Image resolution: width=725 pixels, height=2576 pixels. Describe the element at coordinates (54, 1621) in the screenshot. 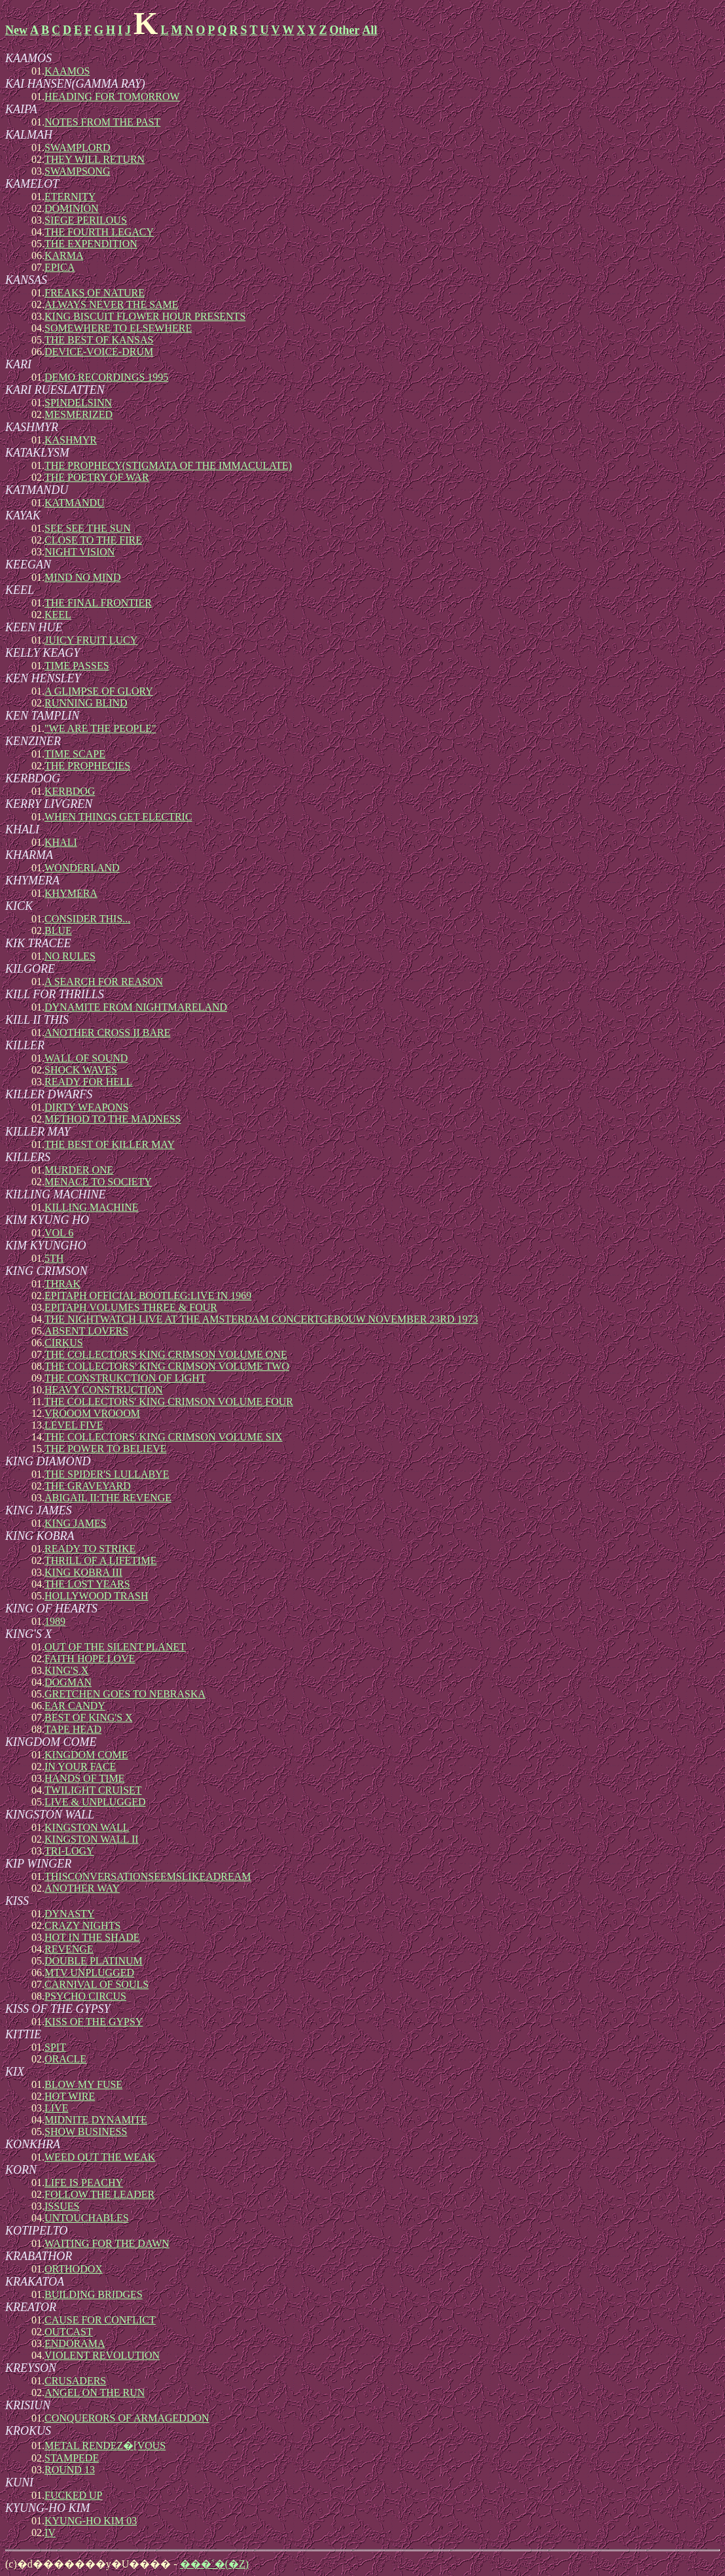

I see `1989` at that location.